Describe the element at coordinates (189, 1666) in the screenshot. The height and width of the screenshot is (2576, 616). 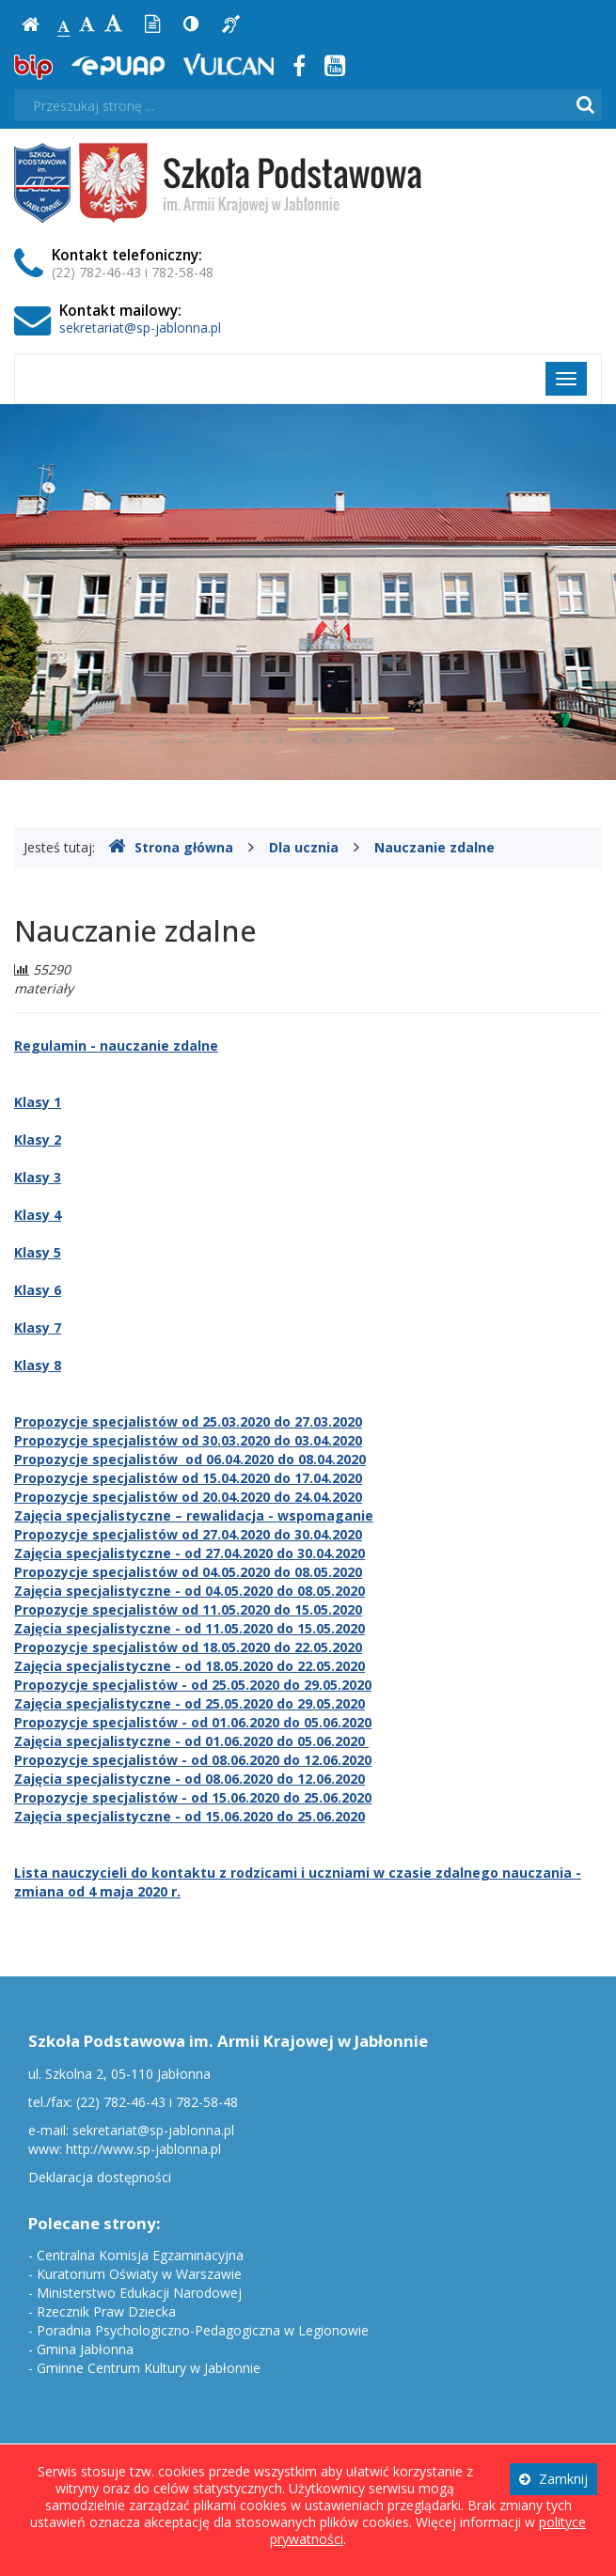
I see `Zajęcia specjalistyczne - od 18.05.2020 do 22.05.2020` at that location.